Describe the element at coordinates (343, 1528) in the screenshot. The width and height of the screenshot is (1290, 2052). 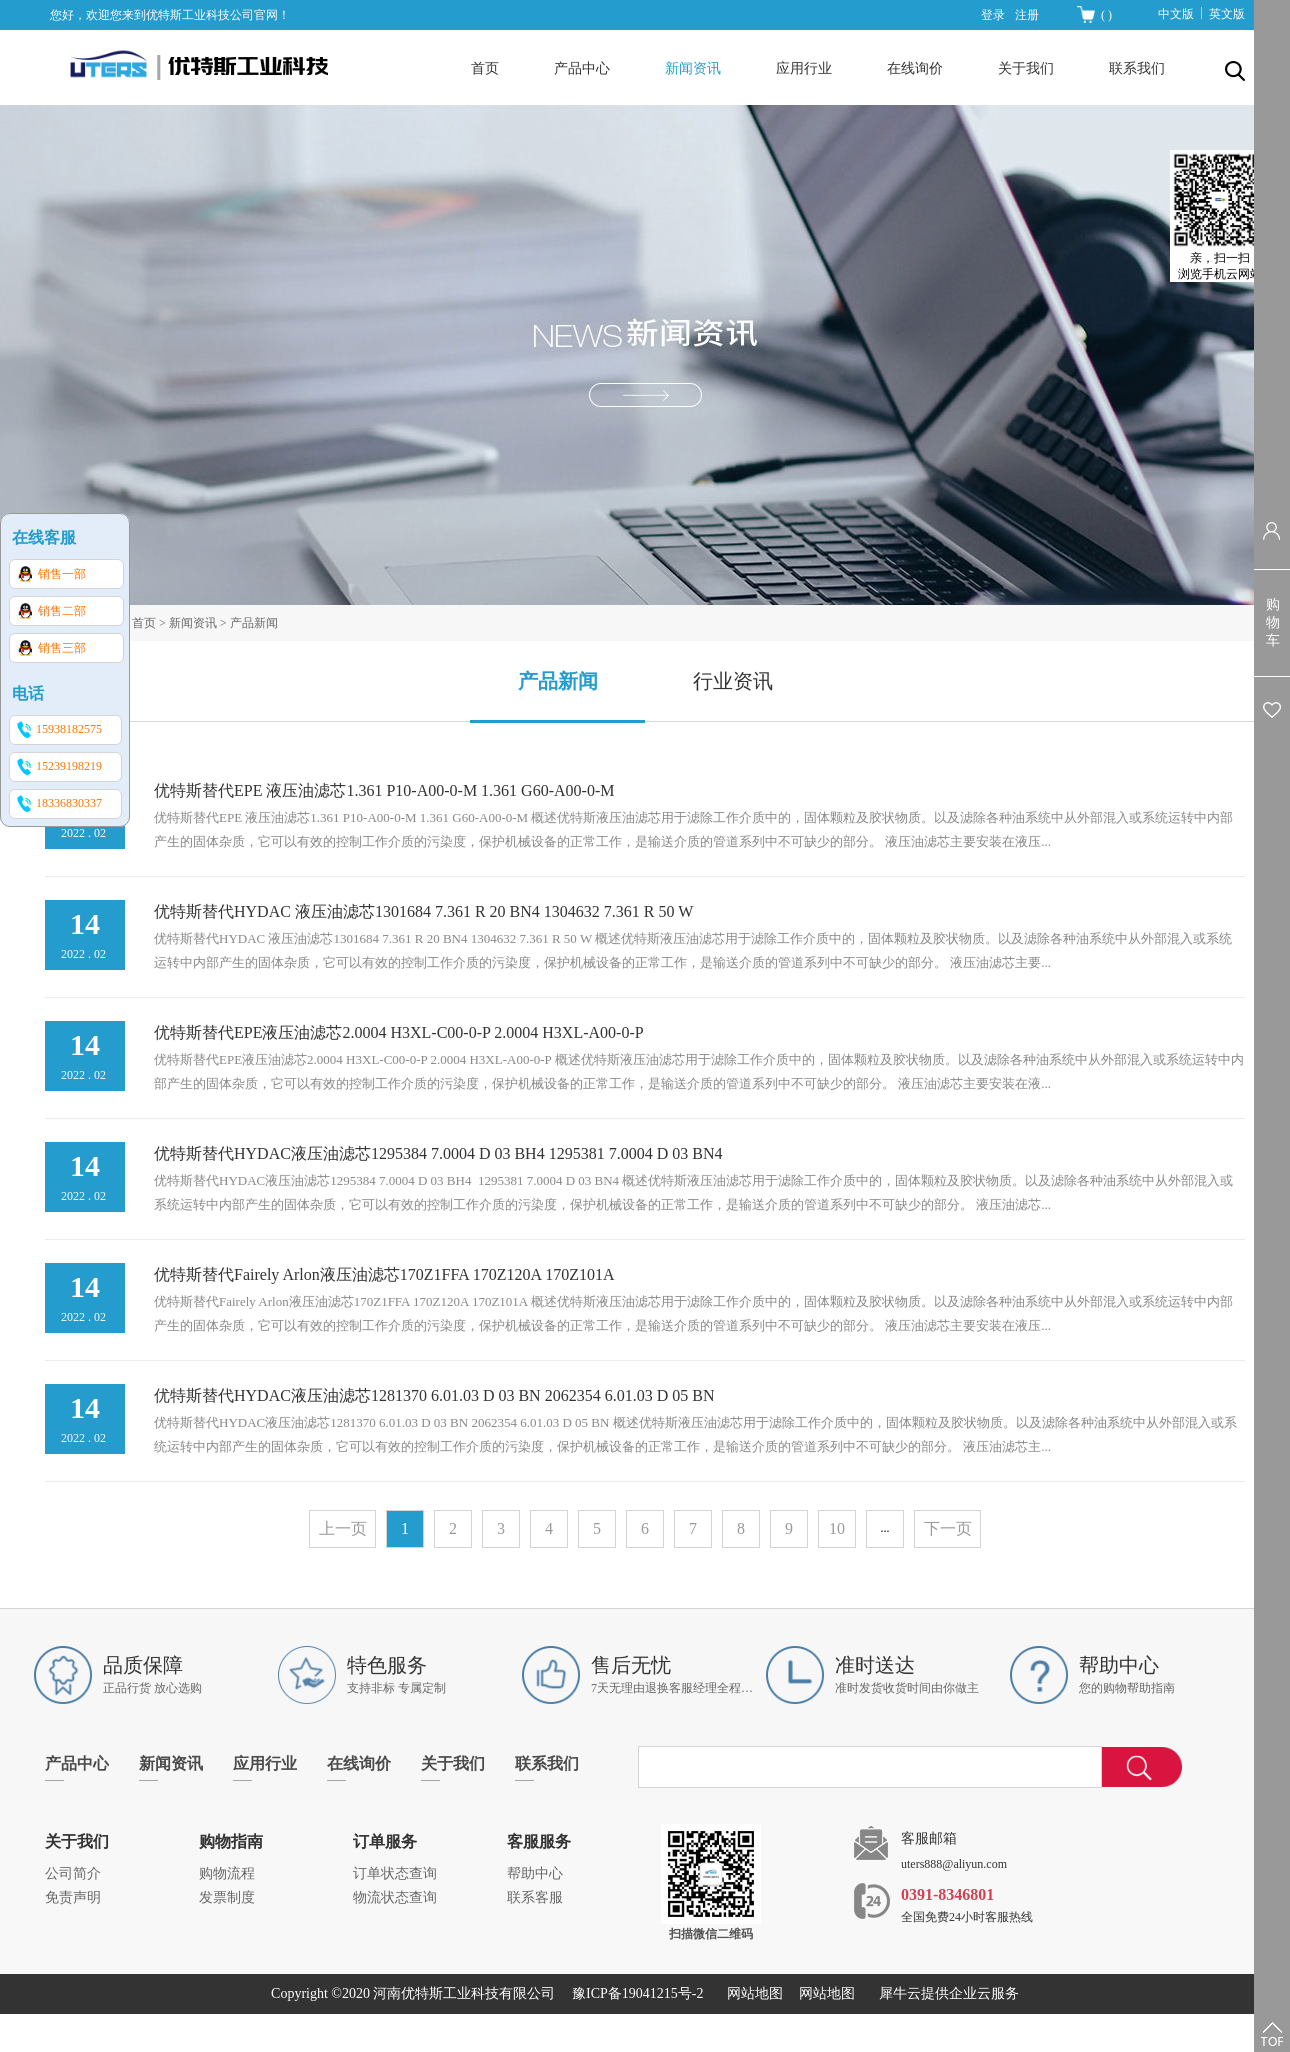
I see `上一页` at that location.